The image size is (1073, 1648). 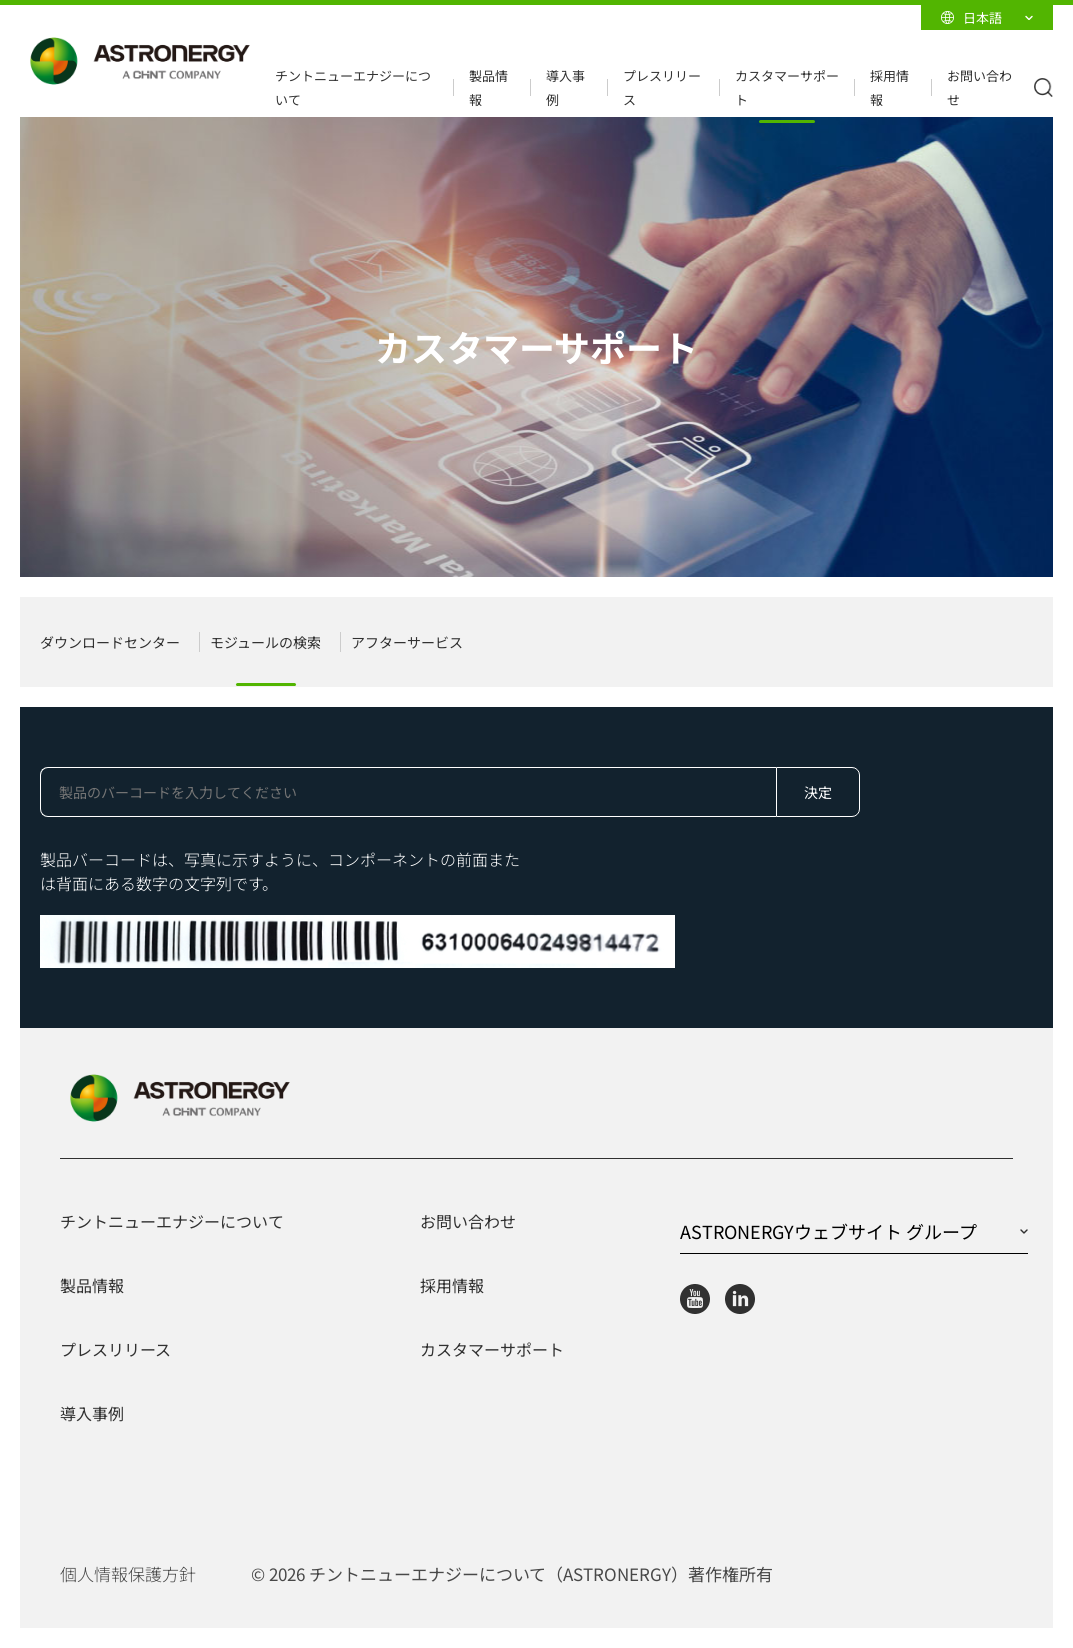 I want to click on 導入事例, so click(x=565, y=87).